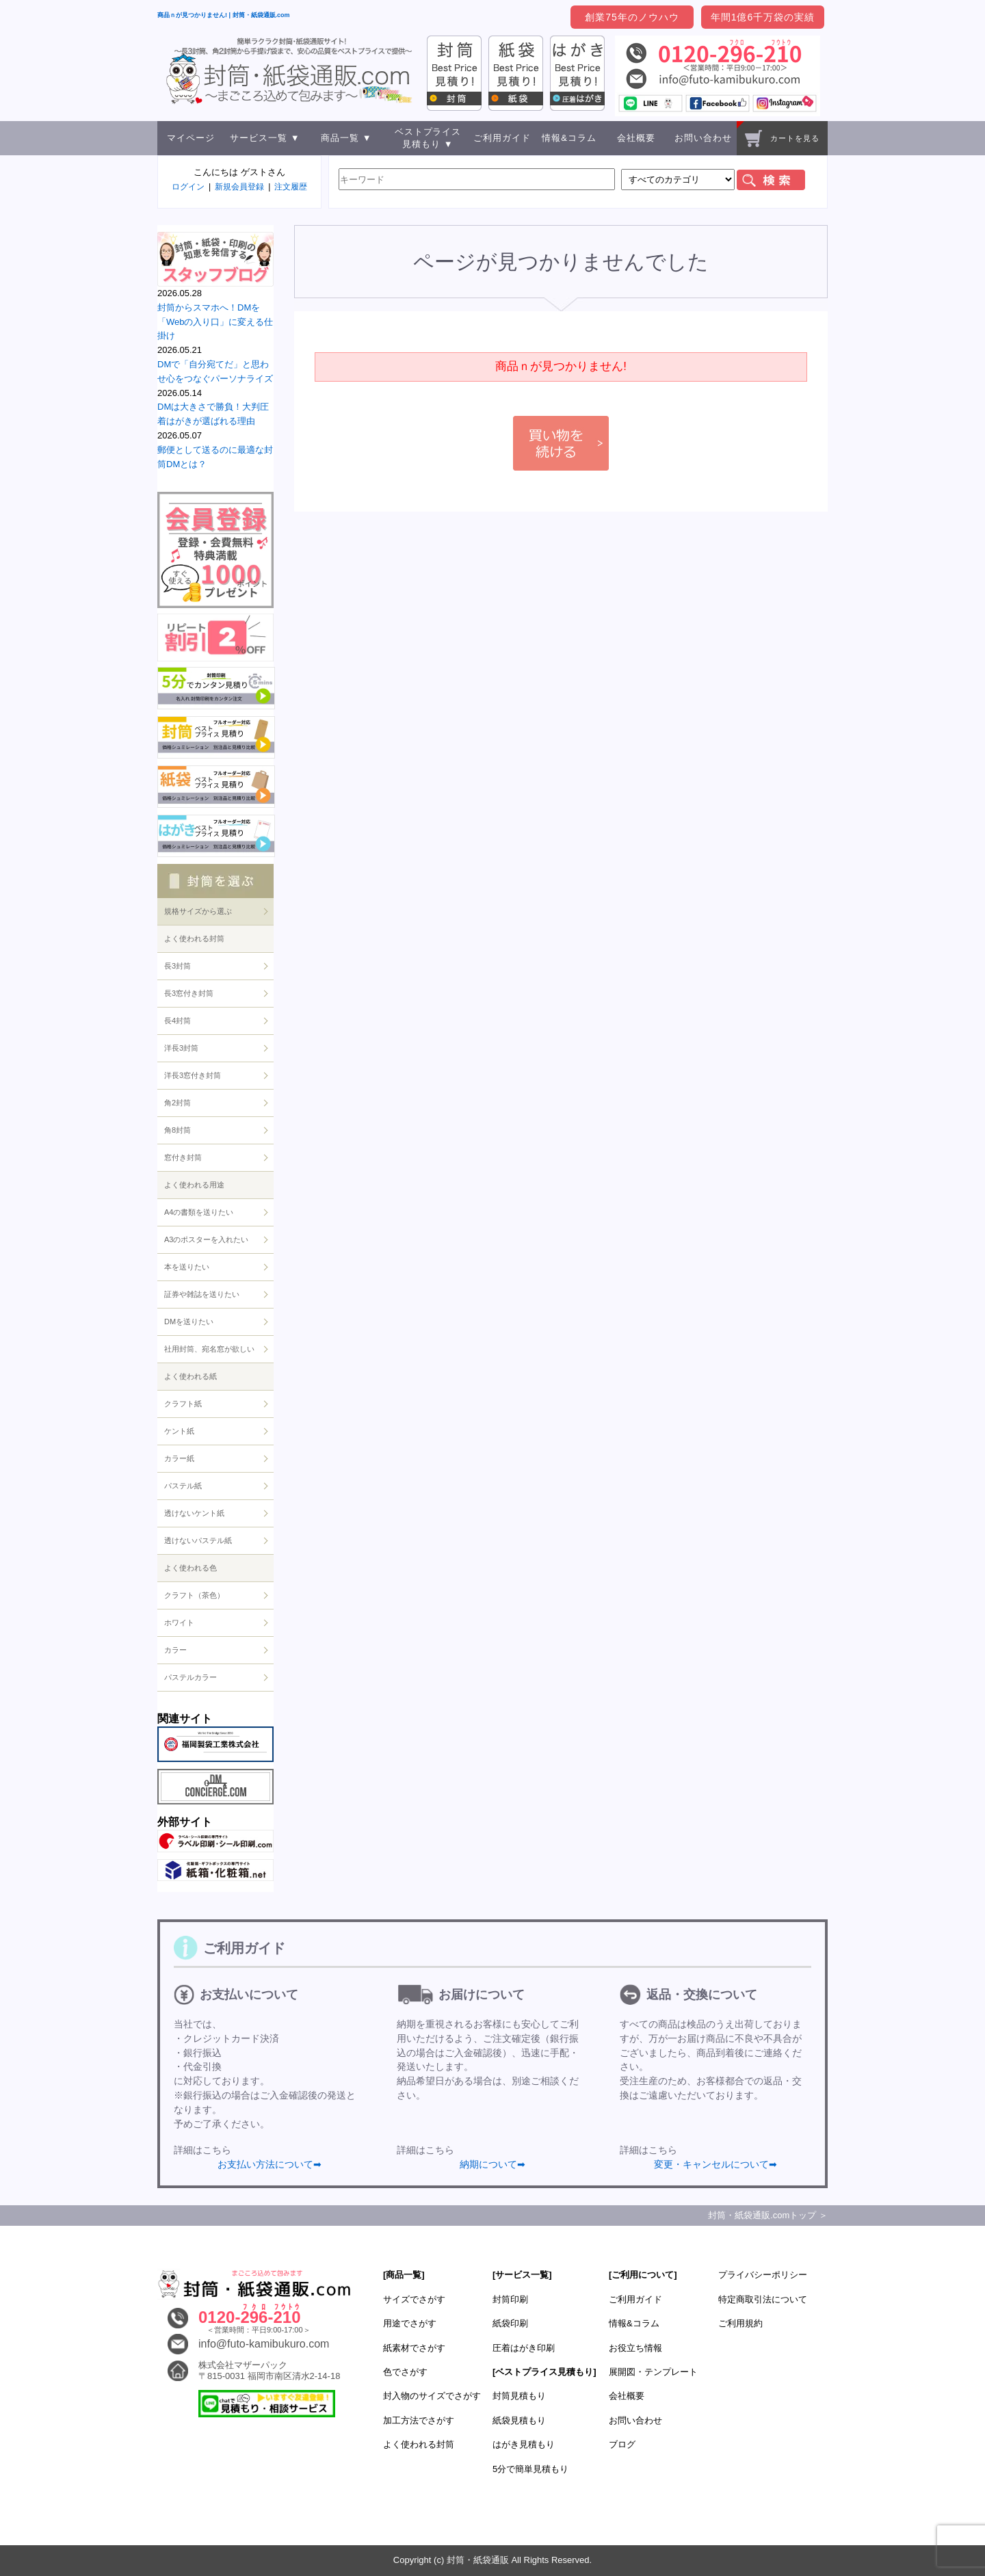  Describe the element at coordinates (703, 138) in the screenshot. I see `お問い合わせ` at that location.